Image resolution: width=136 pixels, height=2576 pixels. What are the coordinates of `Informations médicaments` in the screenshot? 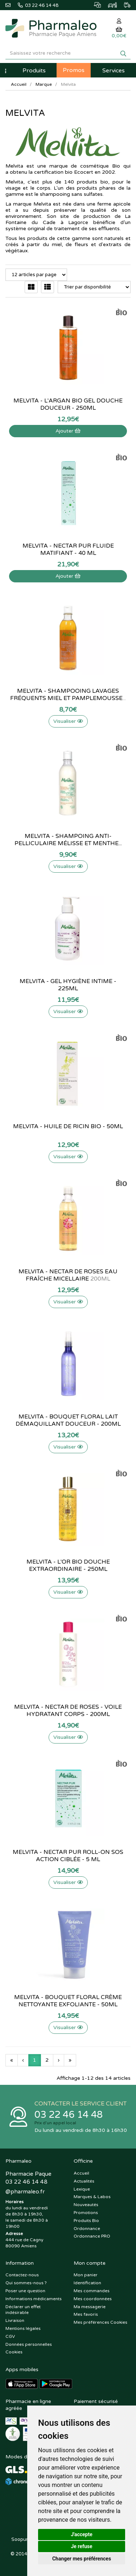 It's located at (33, 2298).